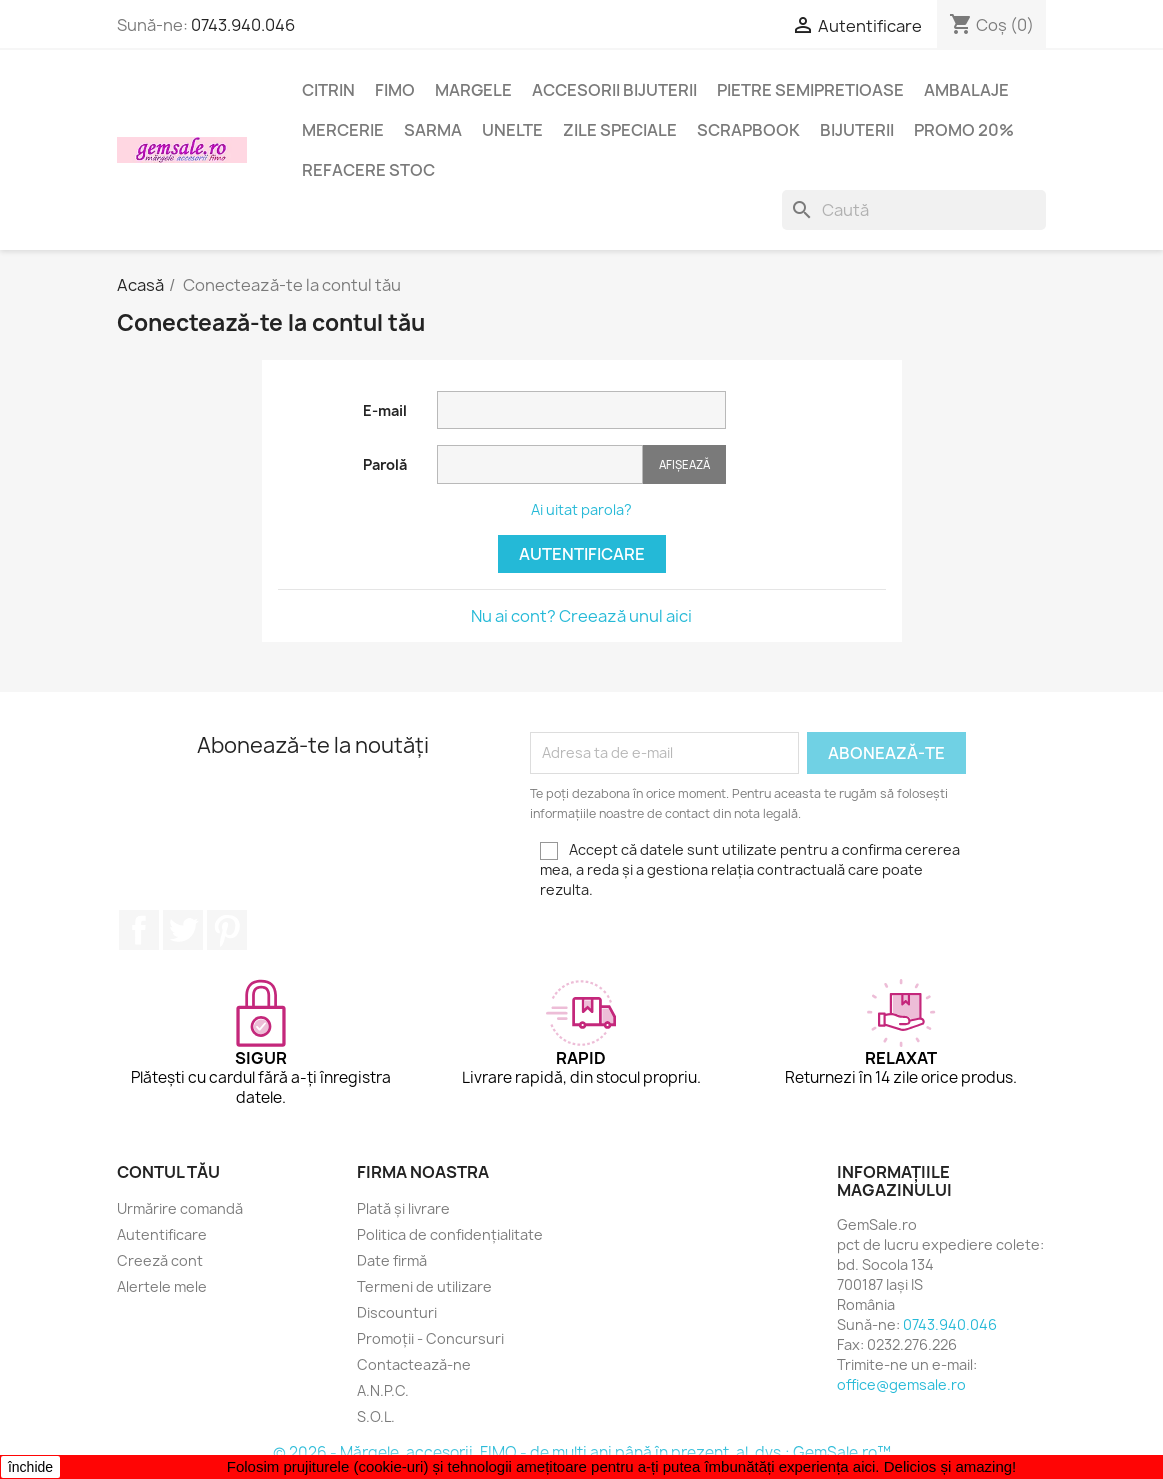 The image size is (1163, 1479). Describe the element at coordinates (964, 130) in the screenshot. I see `Promo 20%` at that location.